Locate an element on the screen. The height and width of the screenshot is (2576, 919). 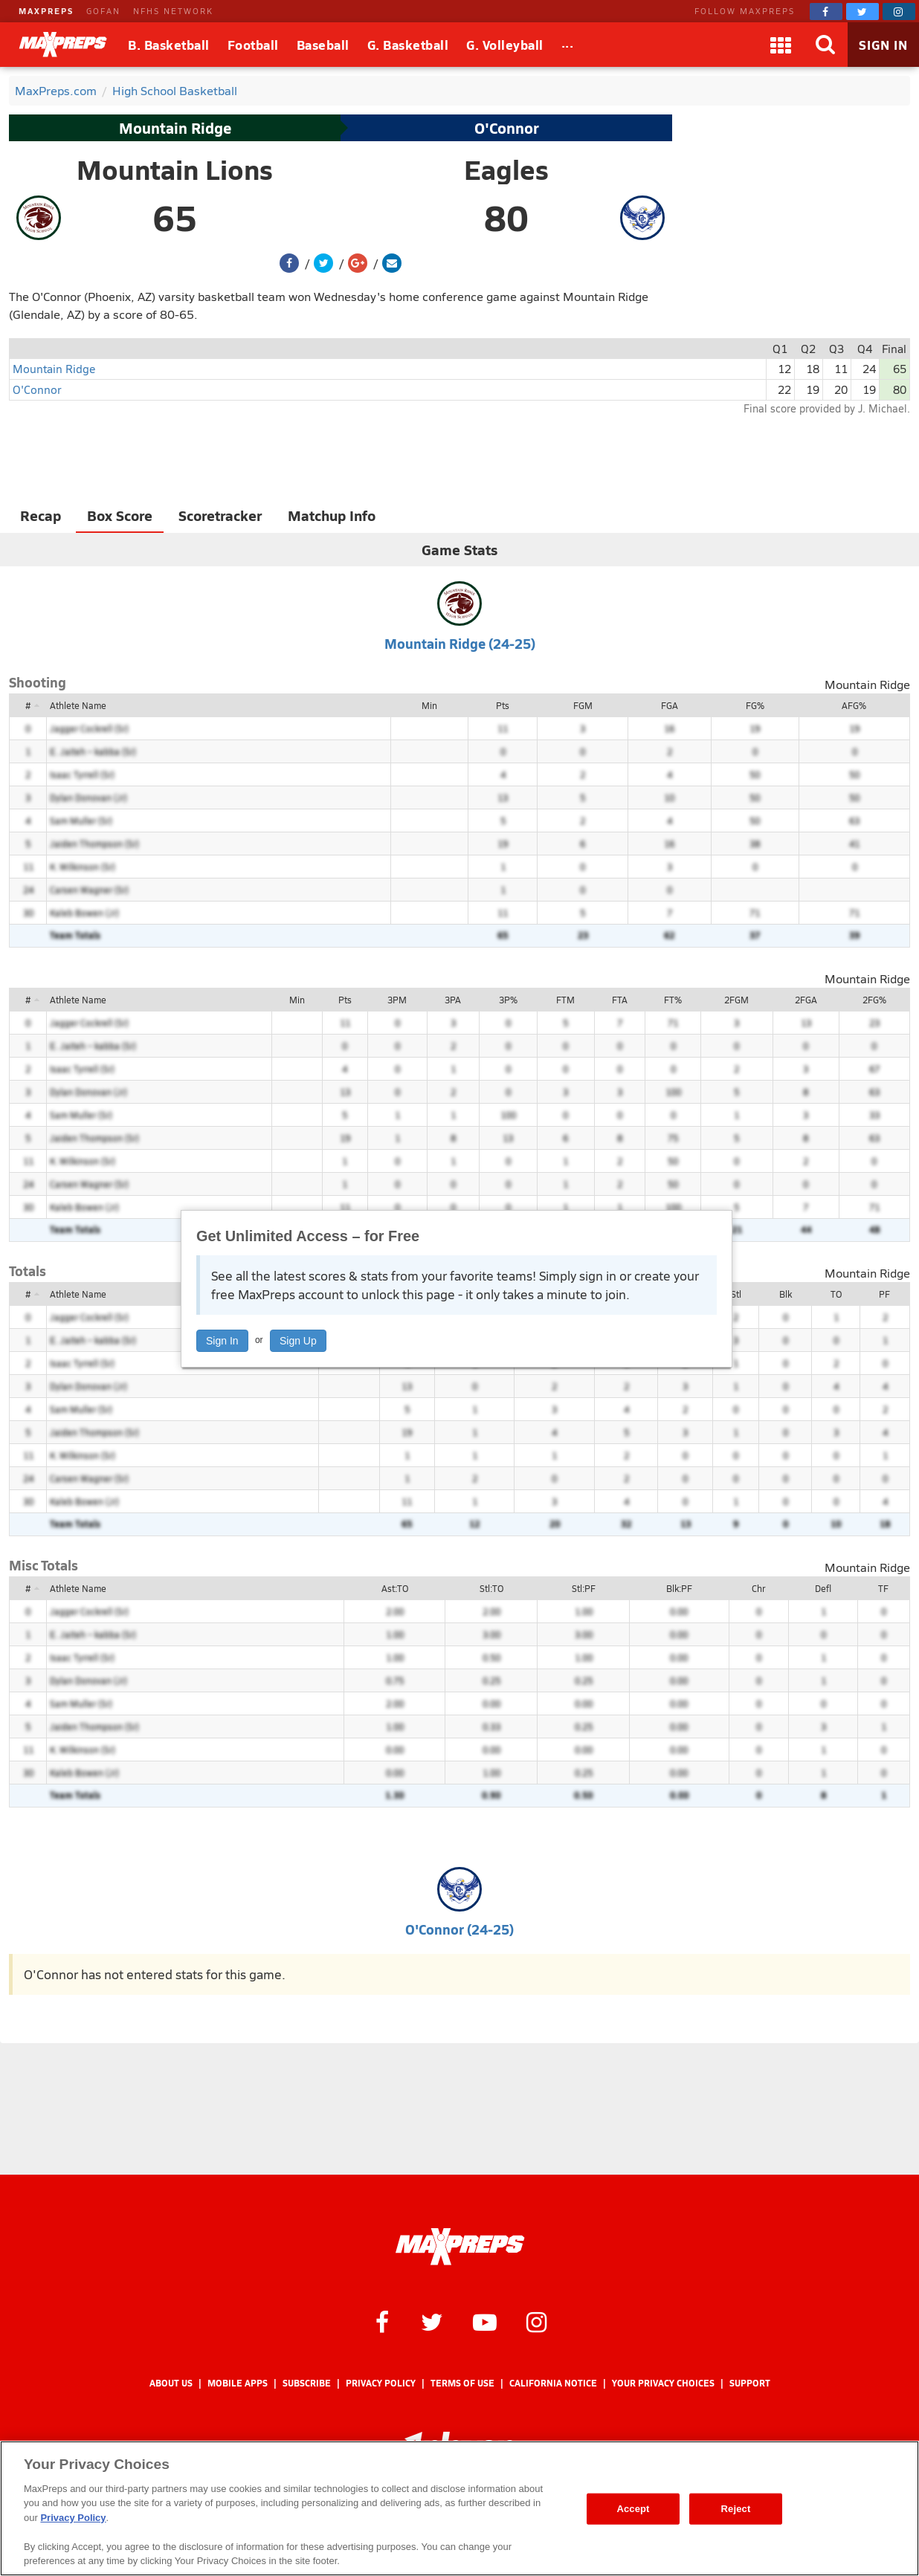
Stl:PF is located at coordinates (584, 1588).